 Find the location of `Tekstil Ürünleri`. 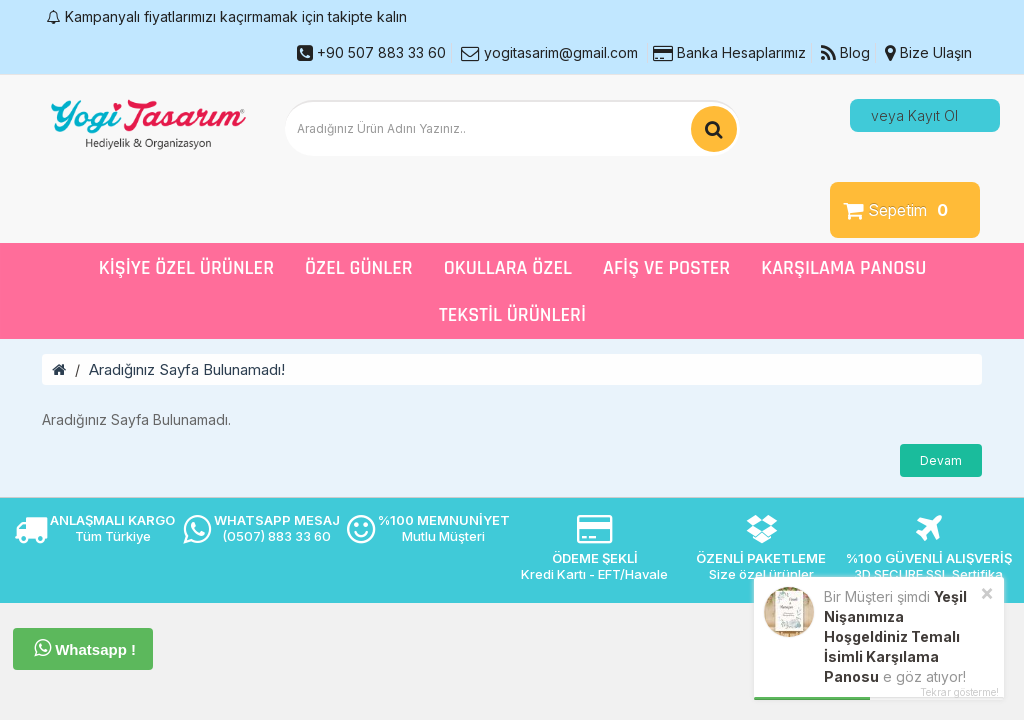

Tekstil Ürünleri is located at coordinates (512, 315).